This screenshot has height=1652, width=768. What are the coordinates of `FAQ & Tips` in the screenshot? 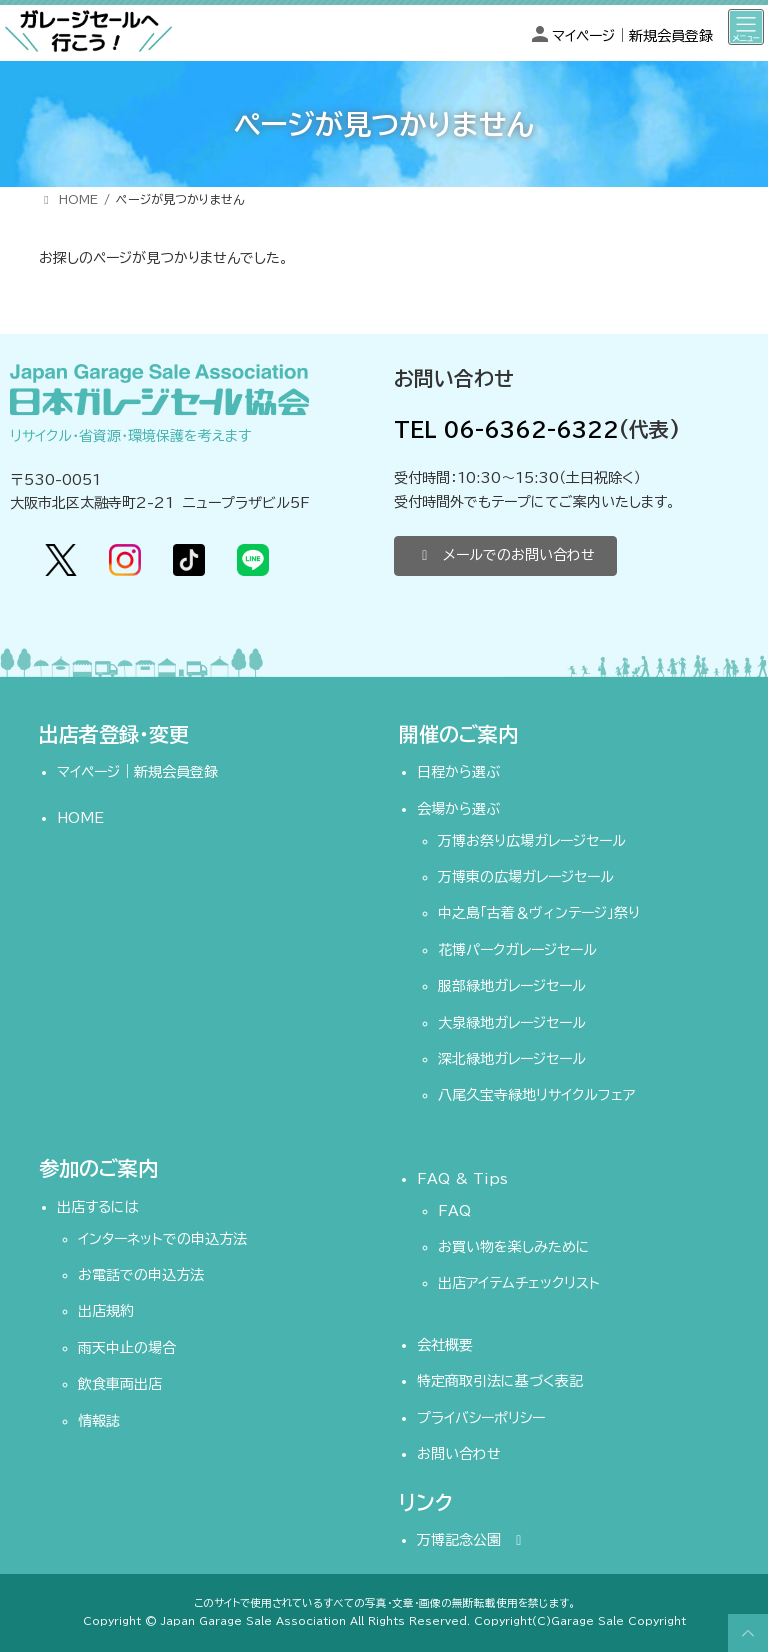 It's located at (462, 1179).